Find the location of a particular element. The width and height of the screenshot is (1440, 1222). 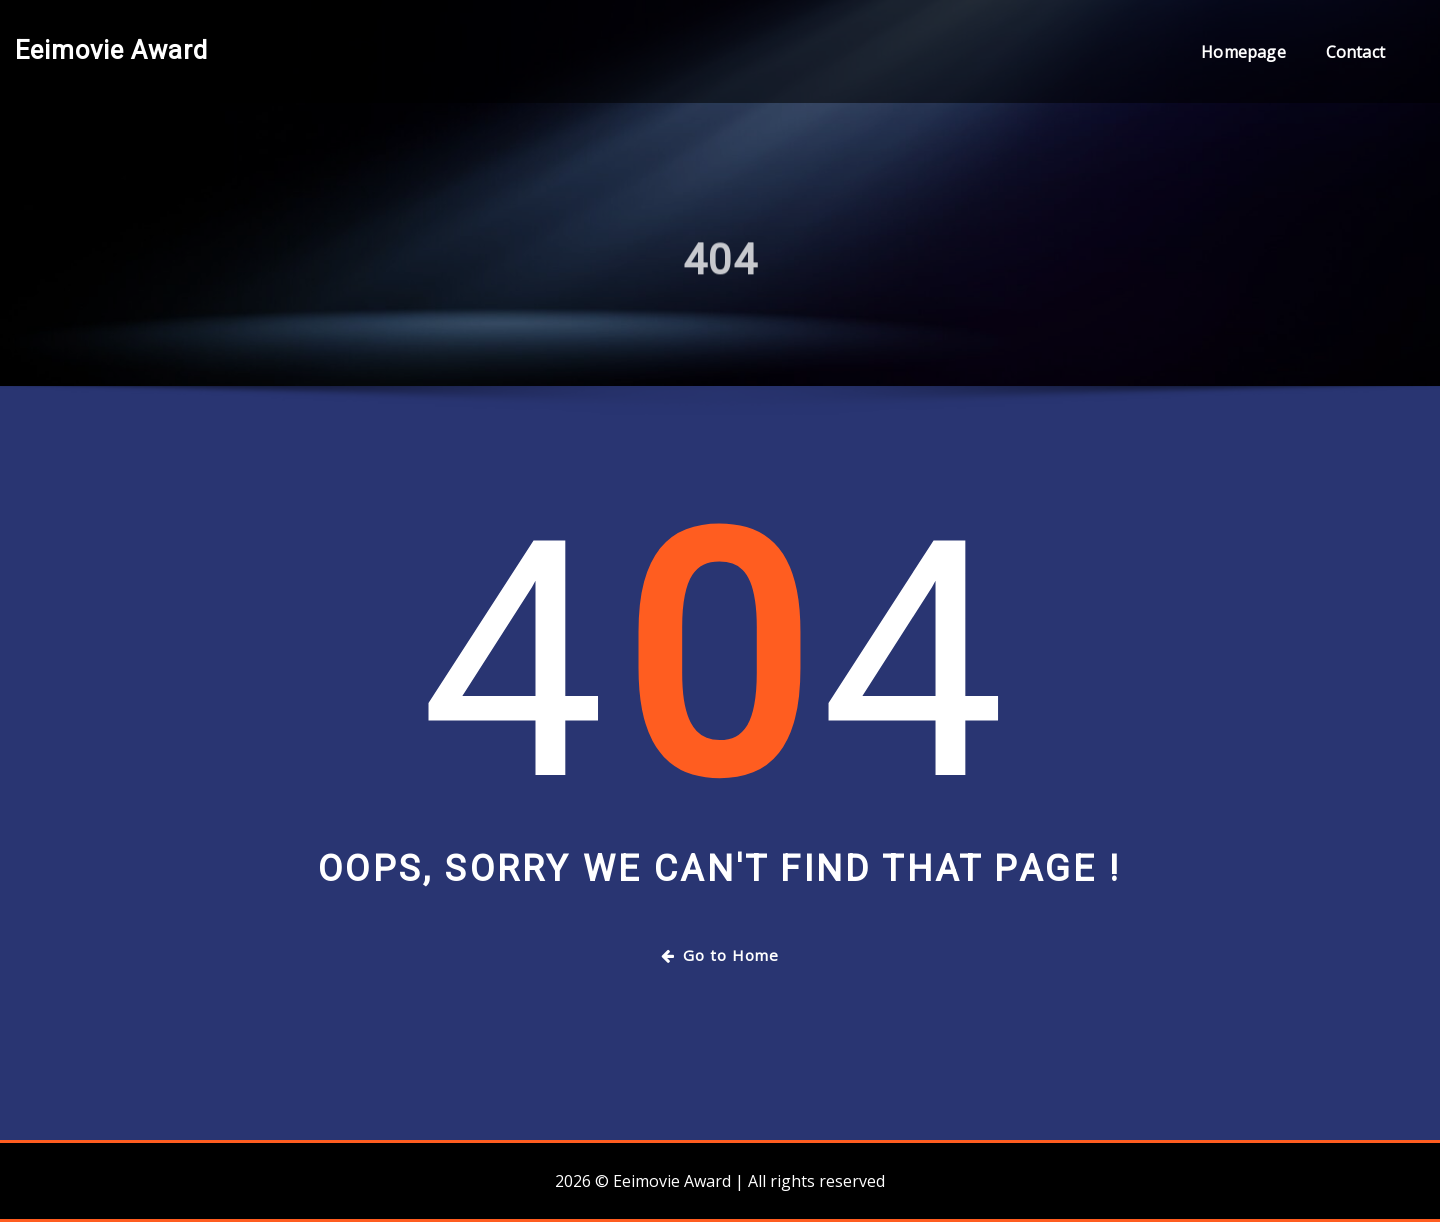

Go to Home is located at coordinates (720, 955).